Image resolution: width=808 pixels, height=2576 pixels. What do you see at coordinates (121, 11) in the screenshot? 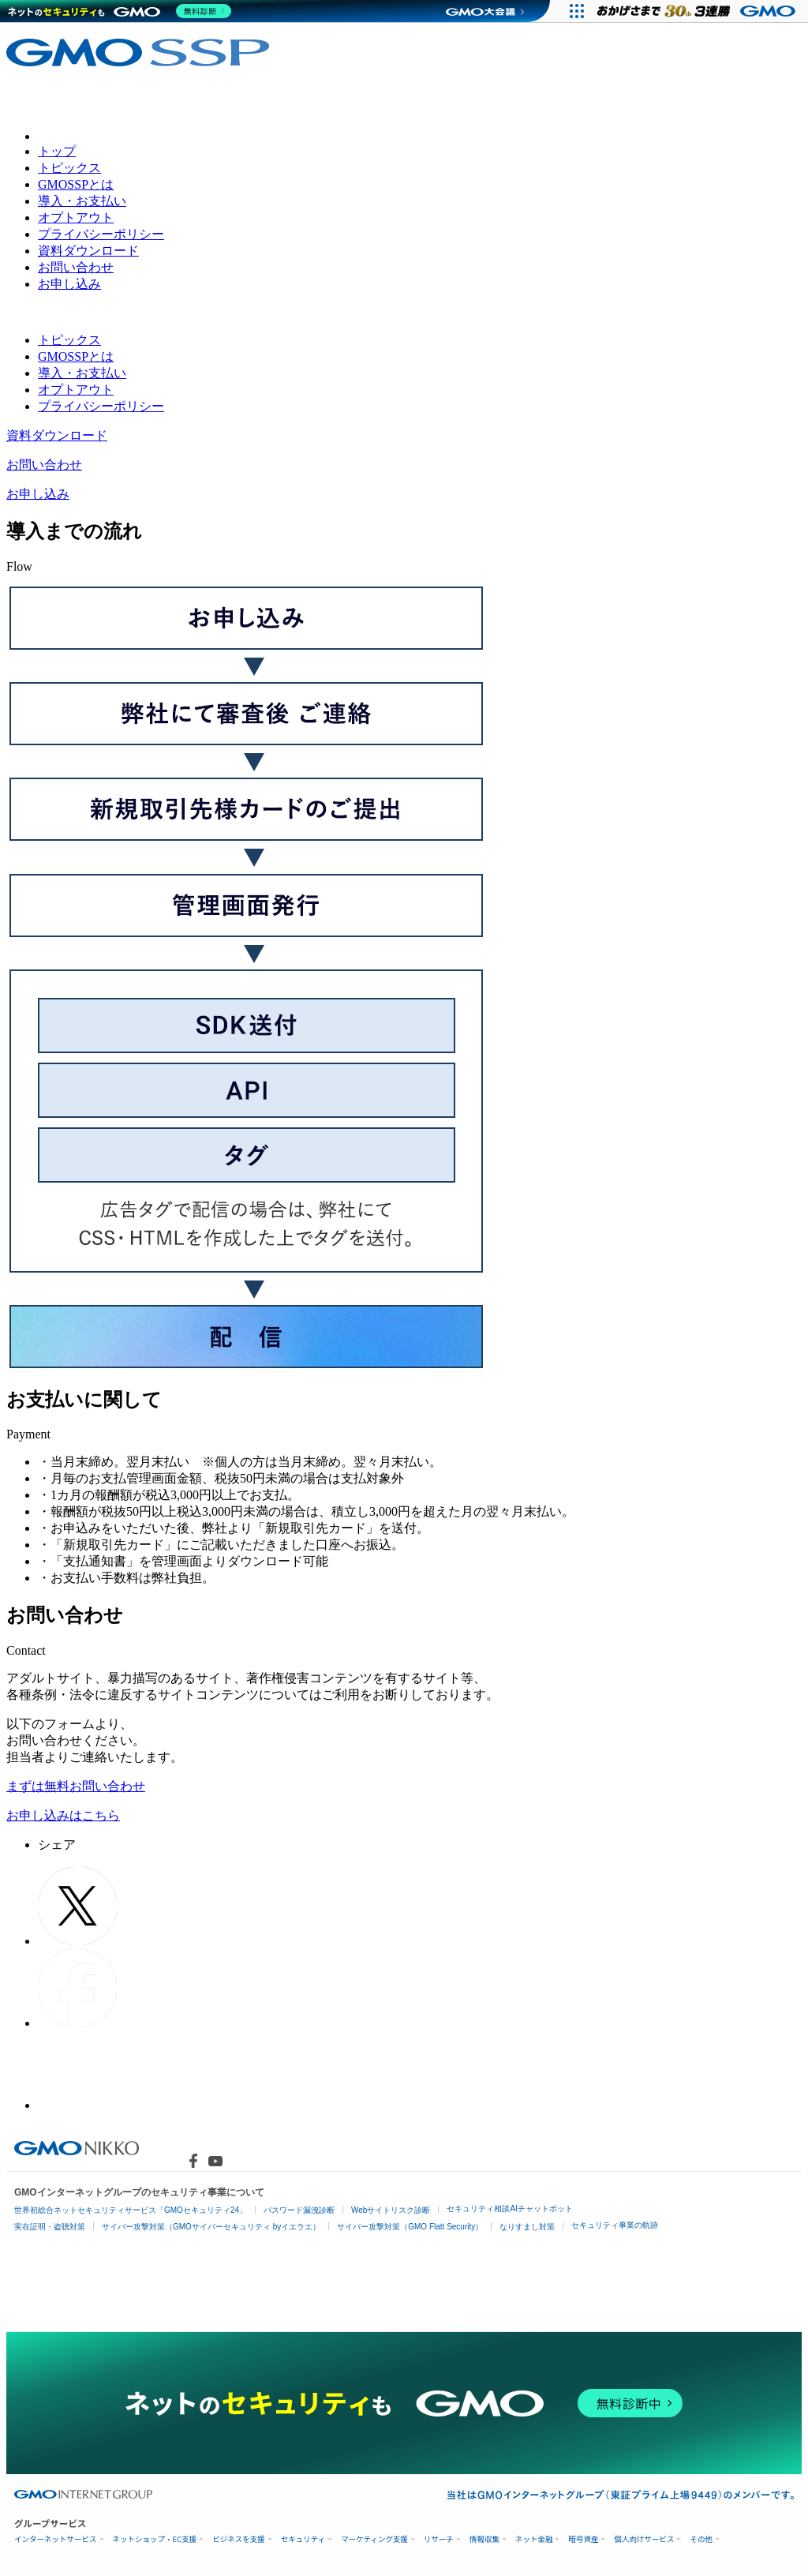
I see `[ネットのセキュリティもGMO]` at bounding box center [121, 11].